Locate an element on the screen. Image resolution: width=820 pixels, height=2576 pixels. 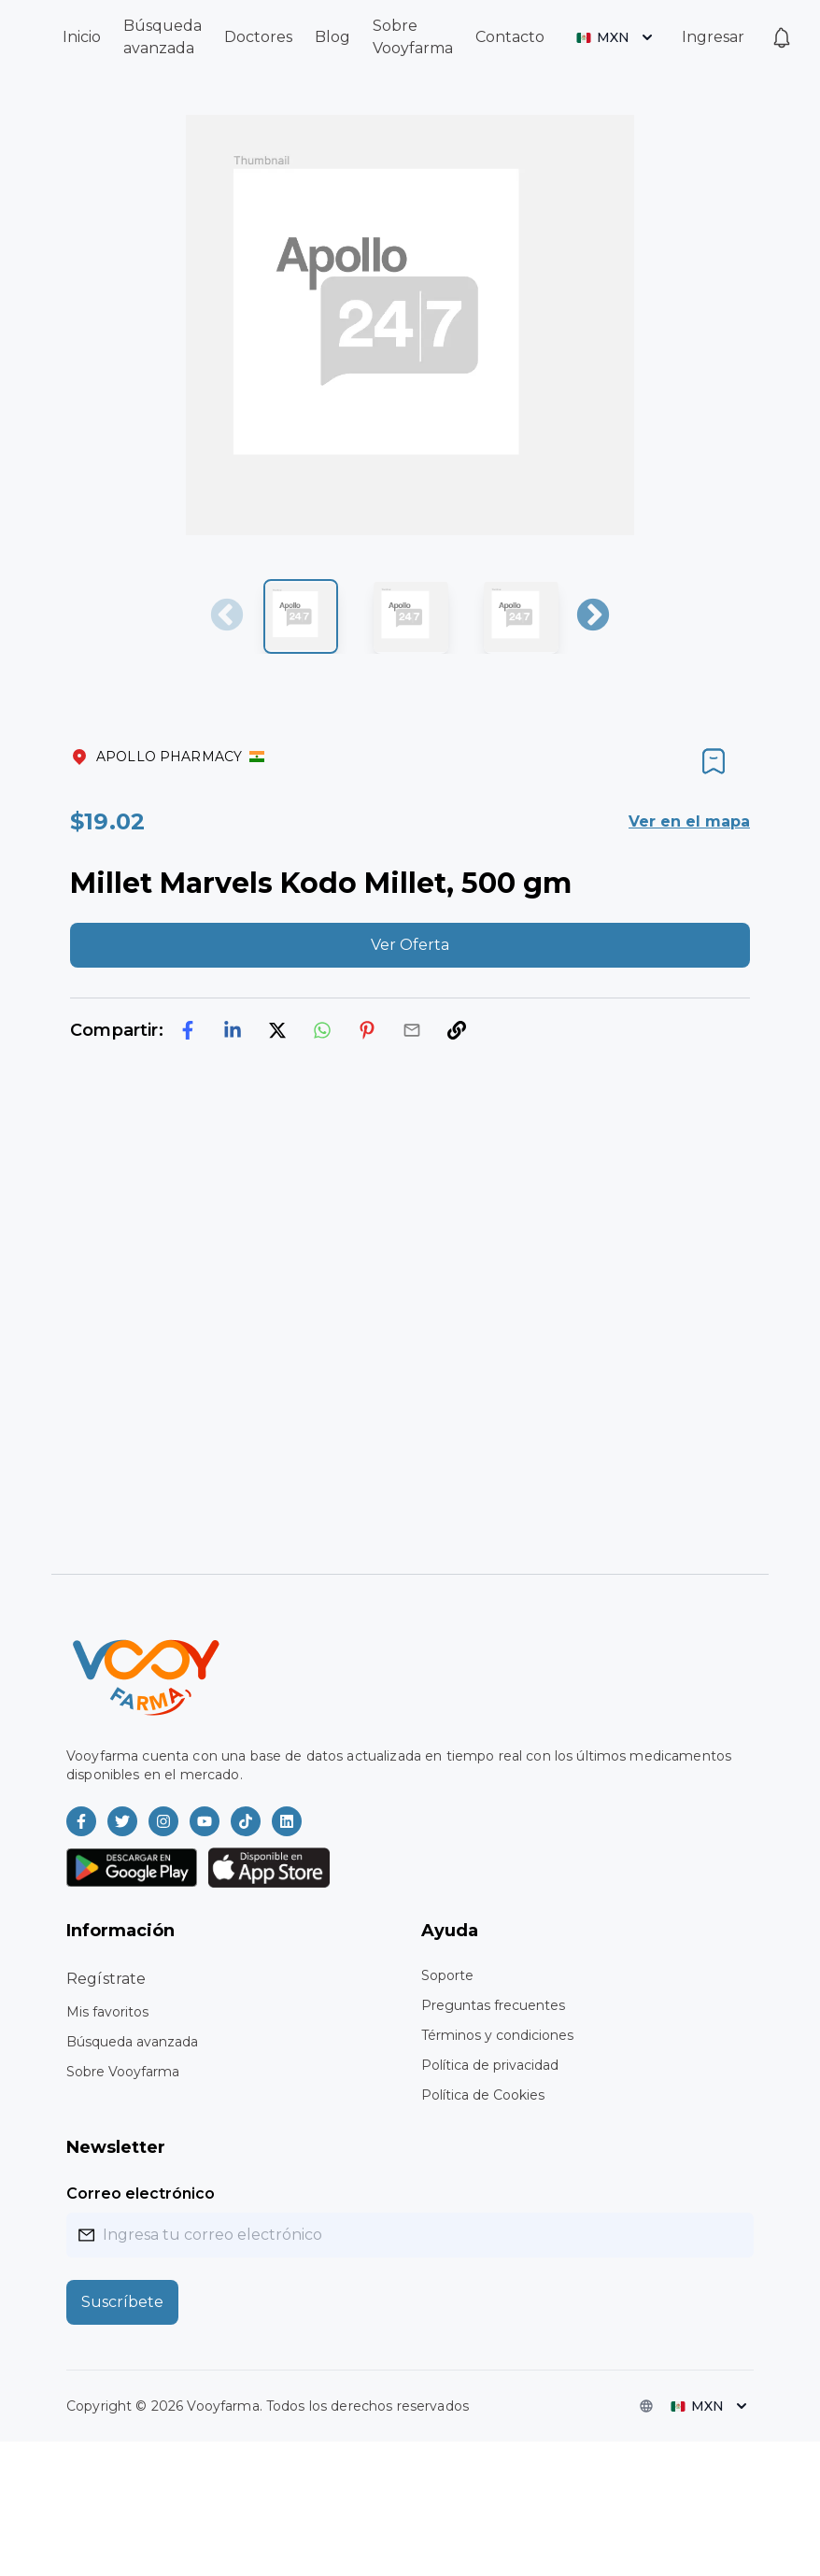
[twitter] is located at coordinates (277, 1030).